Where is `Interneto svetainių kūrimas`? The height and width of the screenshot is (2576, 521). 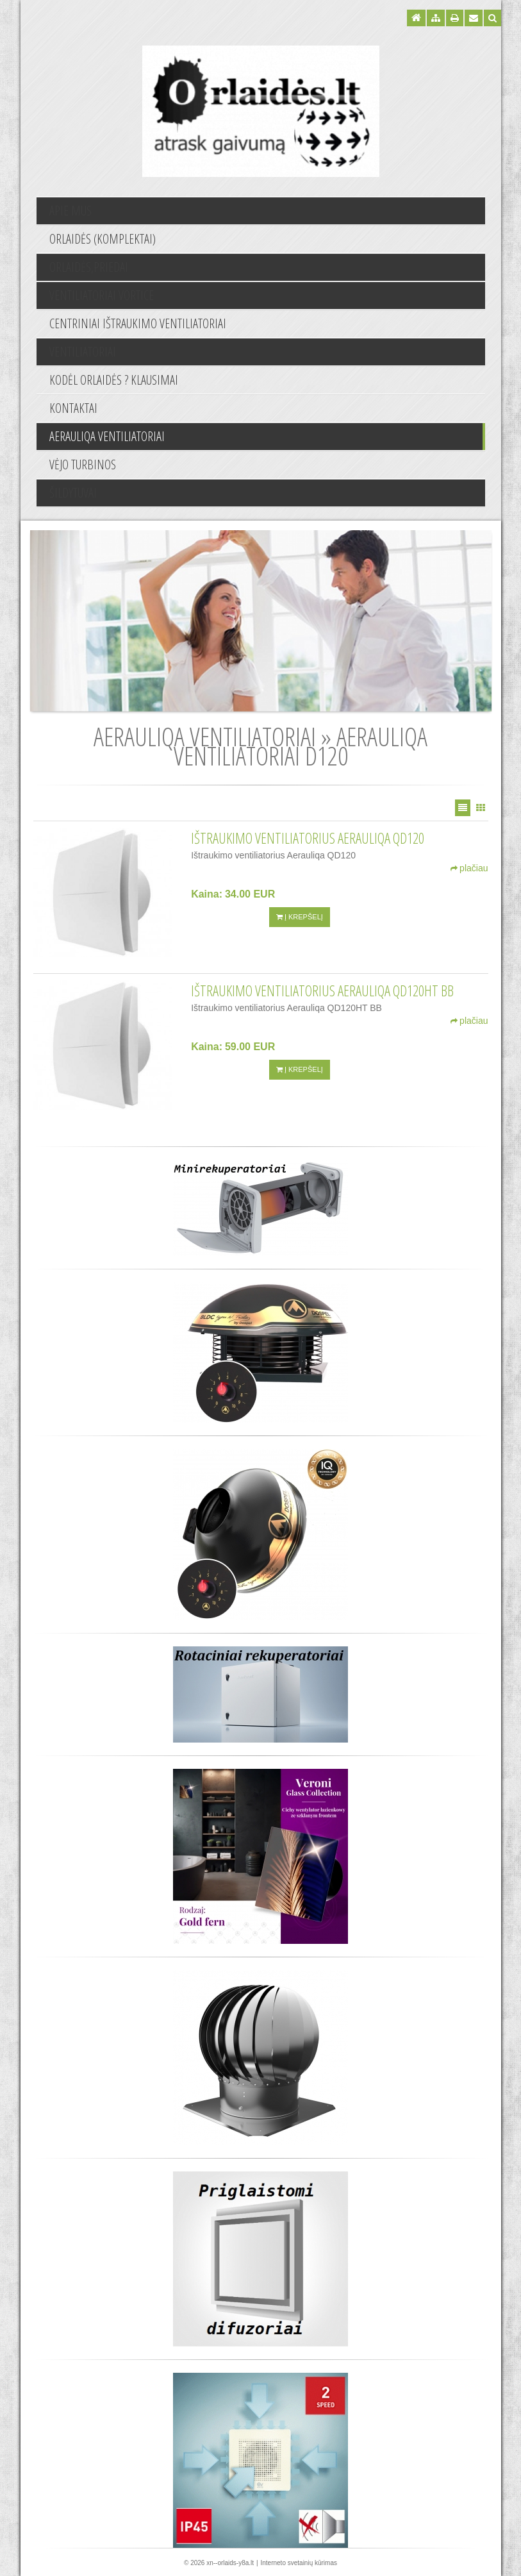 Interneto svetainių kūrimas is located at coordinates (298, 2562).